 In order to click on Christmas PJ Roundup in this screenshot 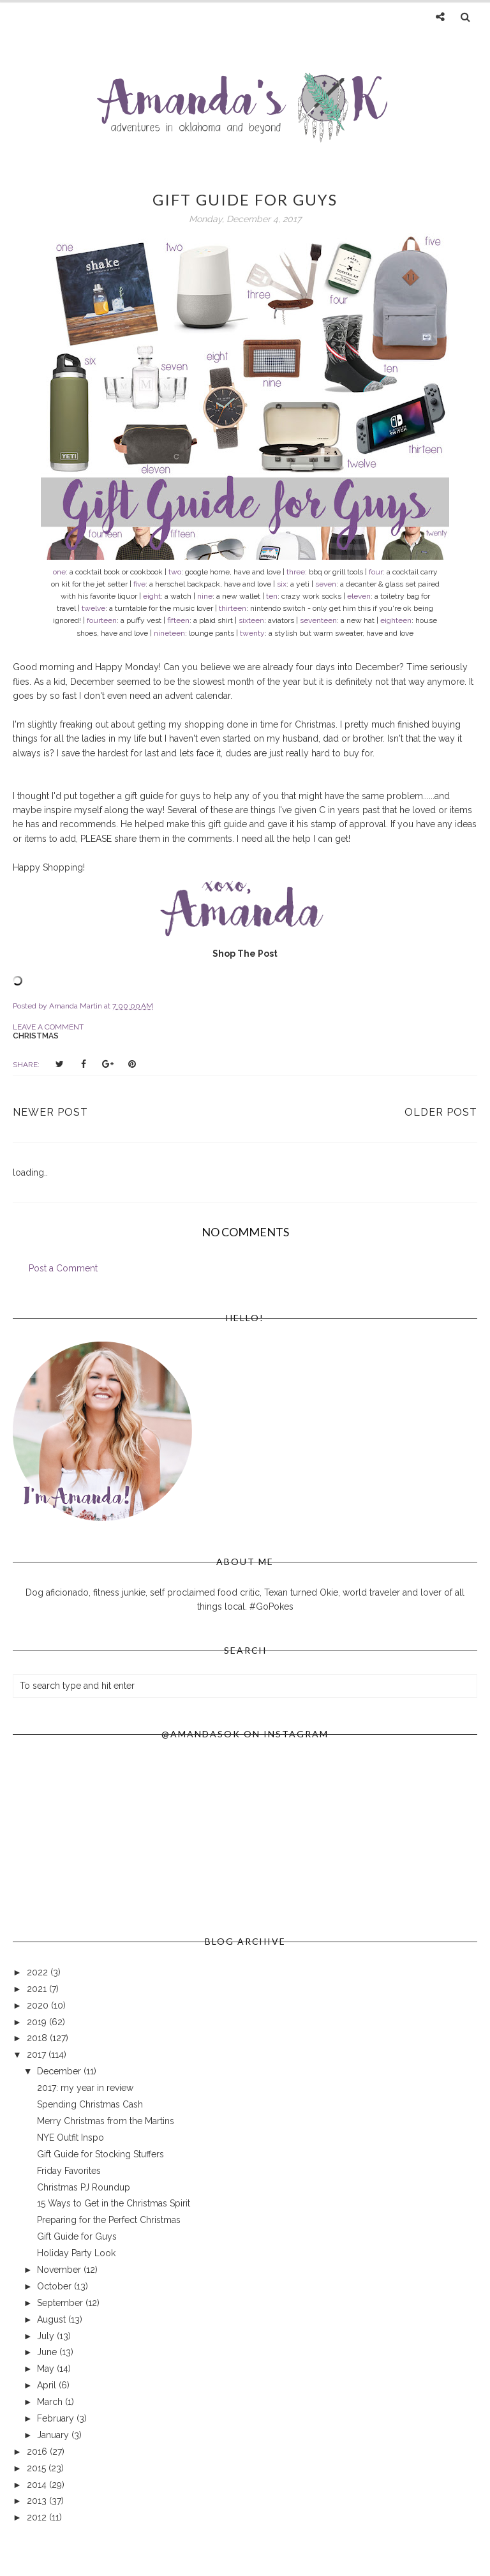, I will do `click(83, 2187)`.